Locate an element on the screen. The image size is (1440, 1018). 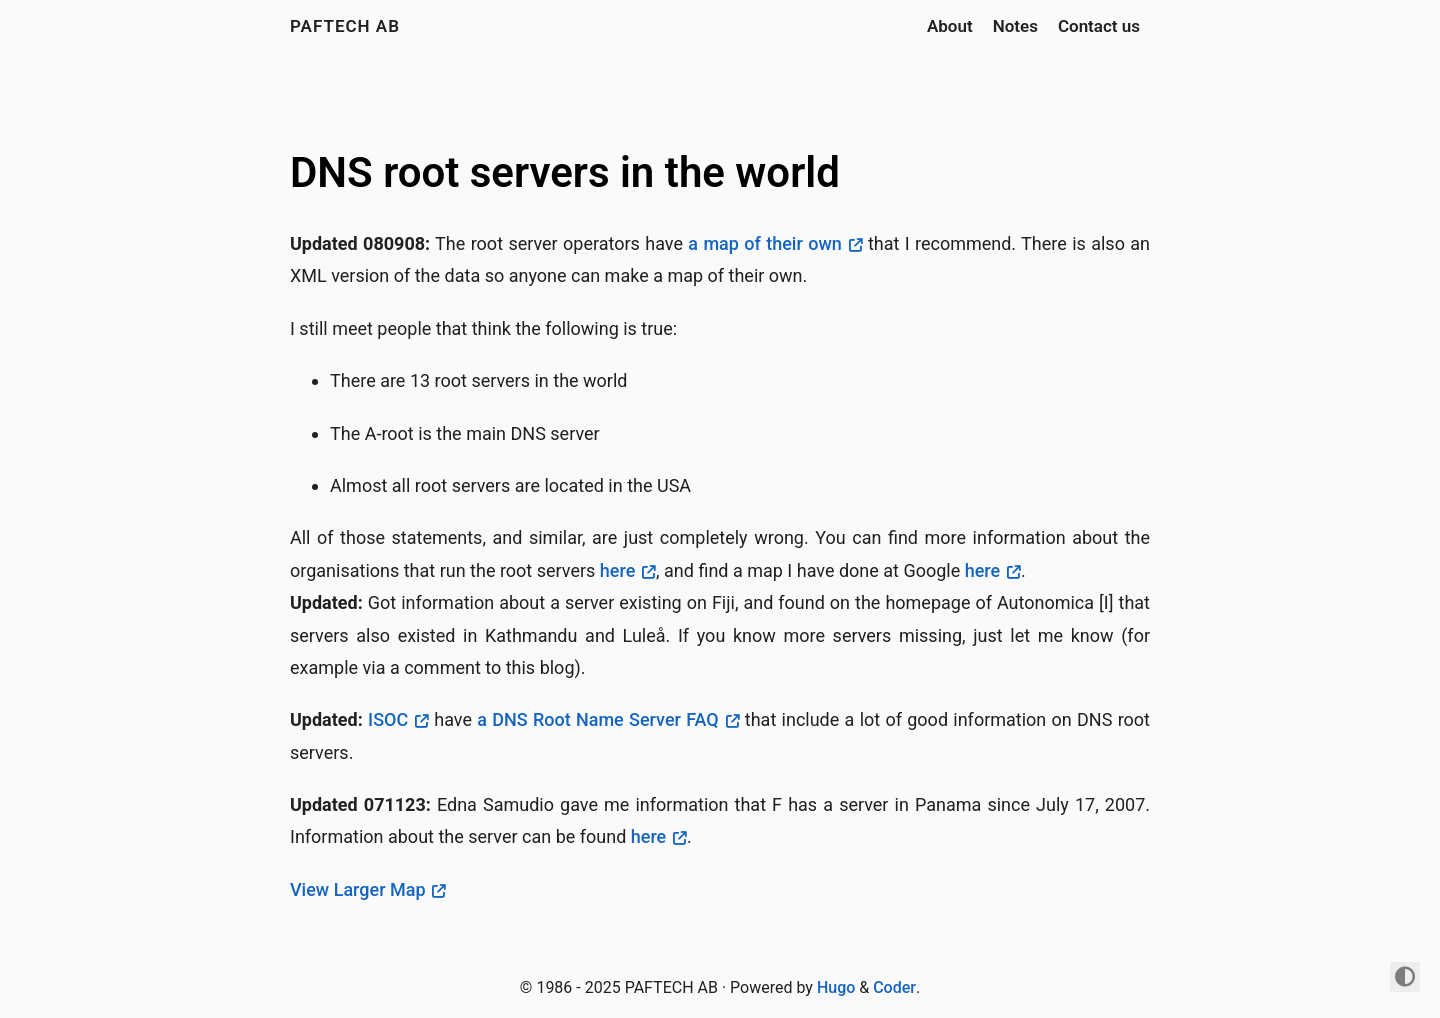
Contact us is located at coordinates (1099, 26).